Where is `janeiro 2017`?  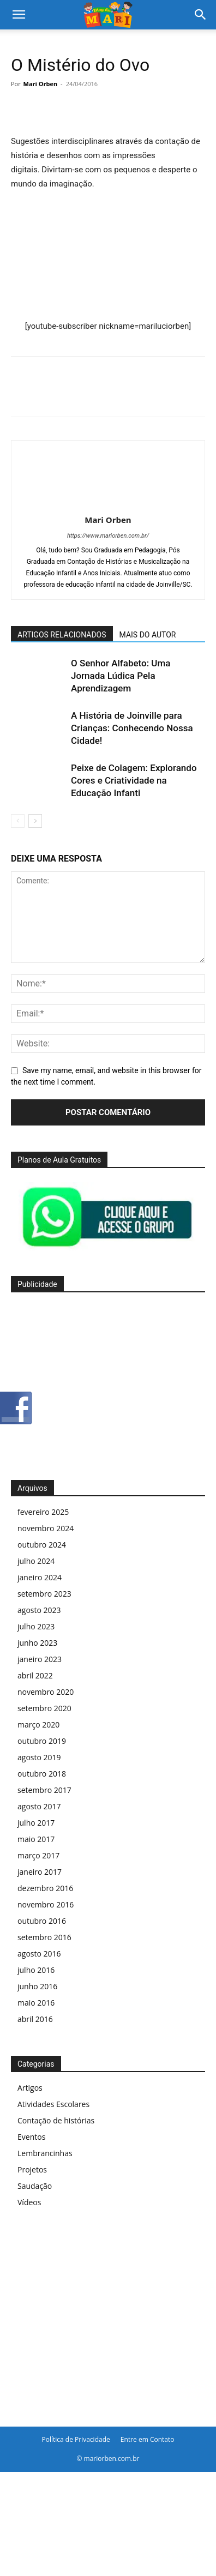
janeiro 2017 is located at coordinates (39, 1872).